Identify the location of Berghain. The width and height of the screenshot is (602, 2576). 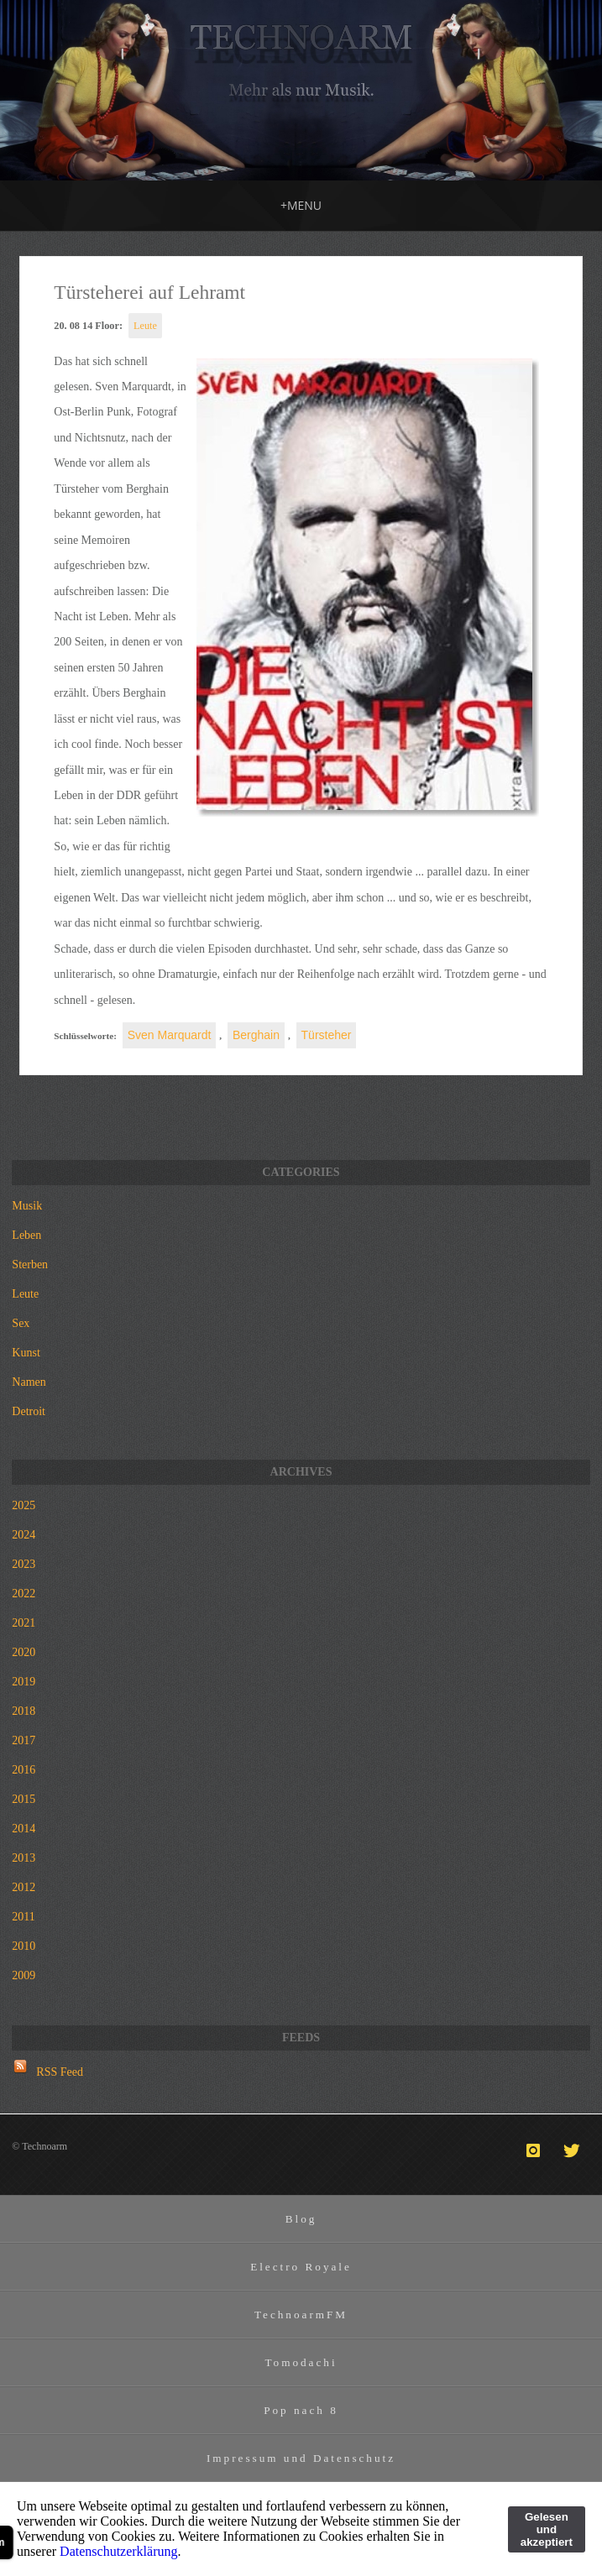
(256, 1035).